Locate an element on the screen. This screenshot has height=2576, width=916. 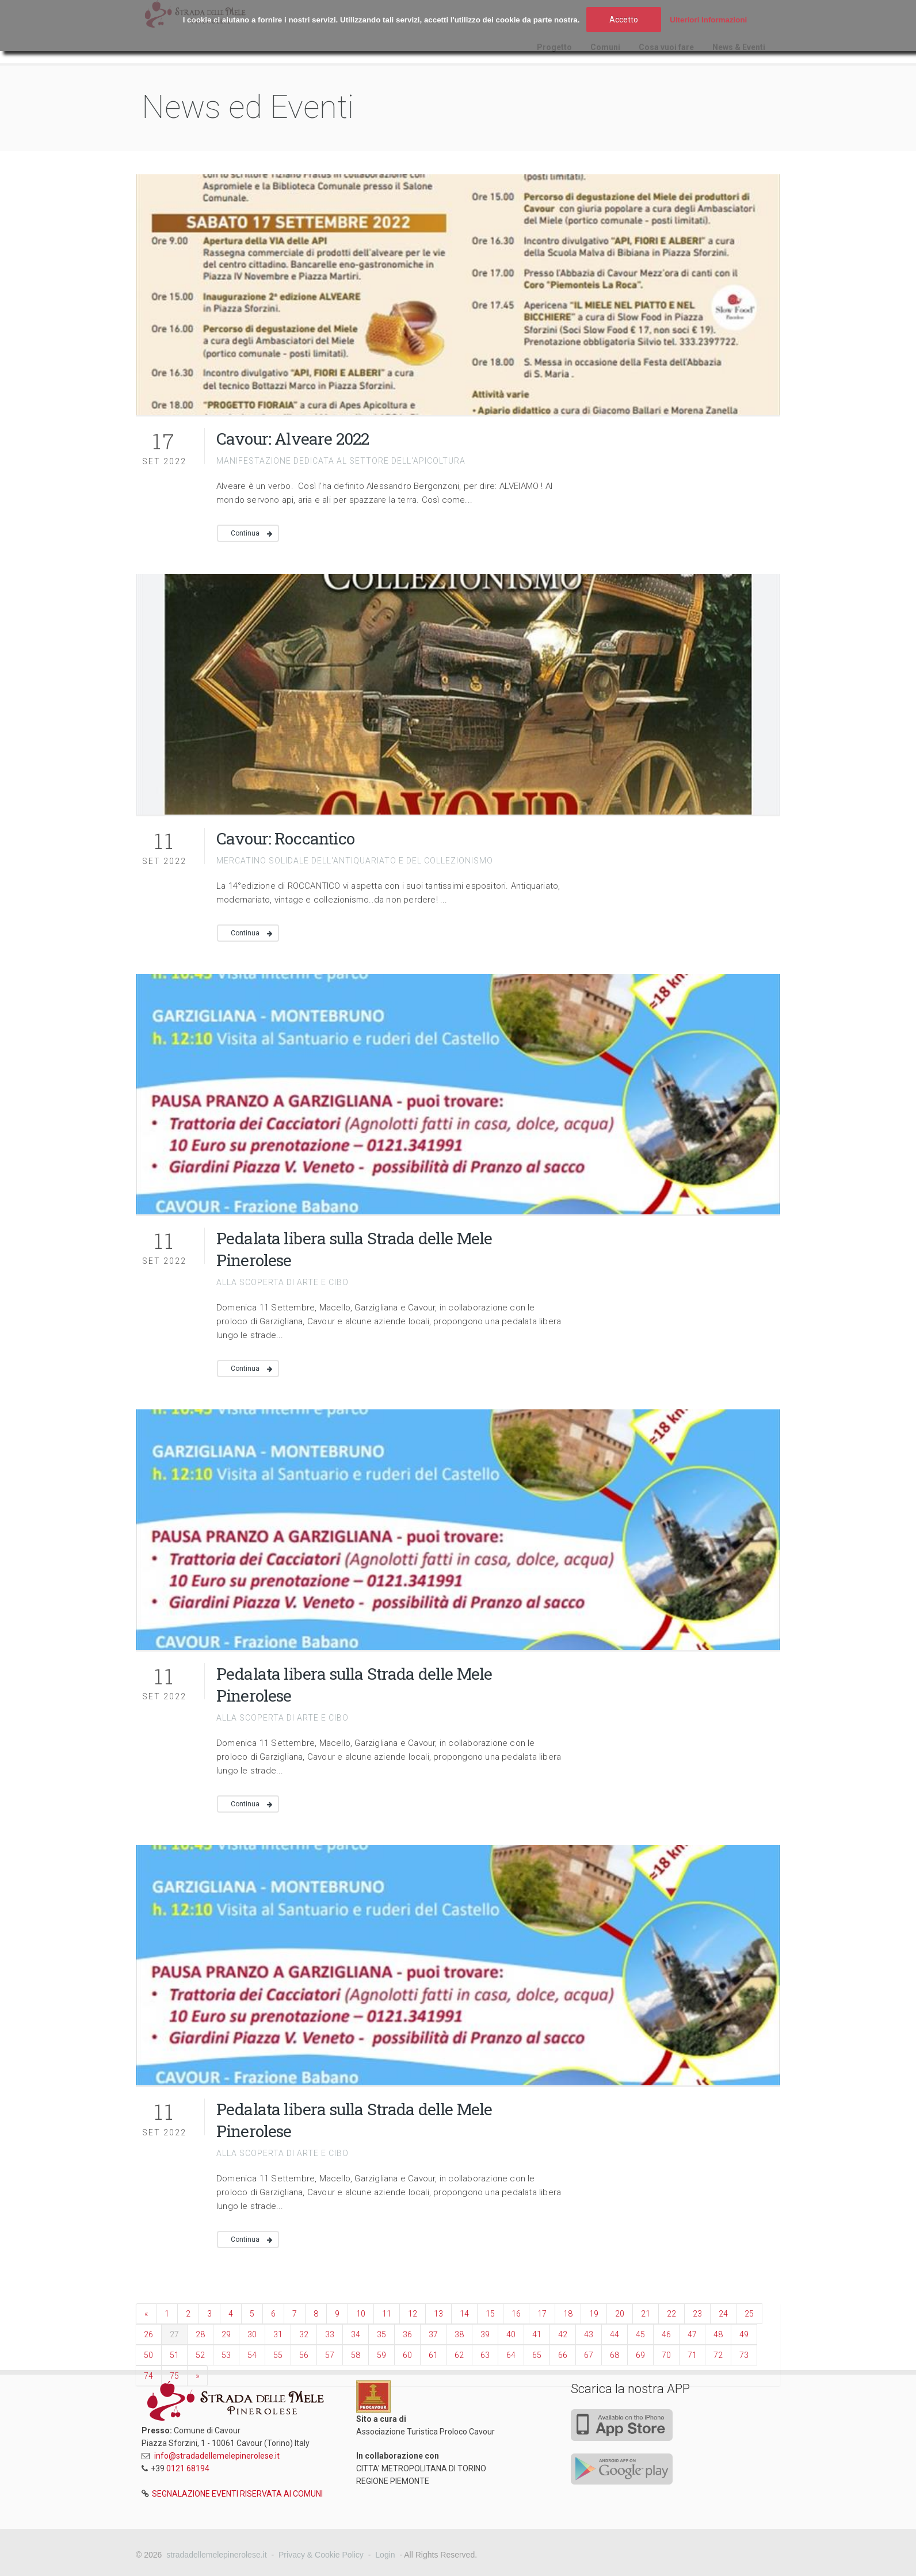
Privacy & Cookie Policy is located at coordinates (321, 2554).